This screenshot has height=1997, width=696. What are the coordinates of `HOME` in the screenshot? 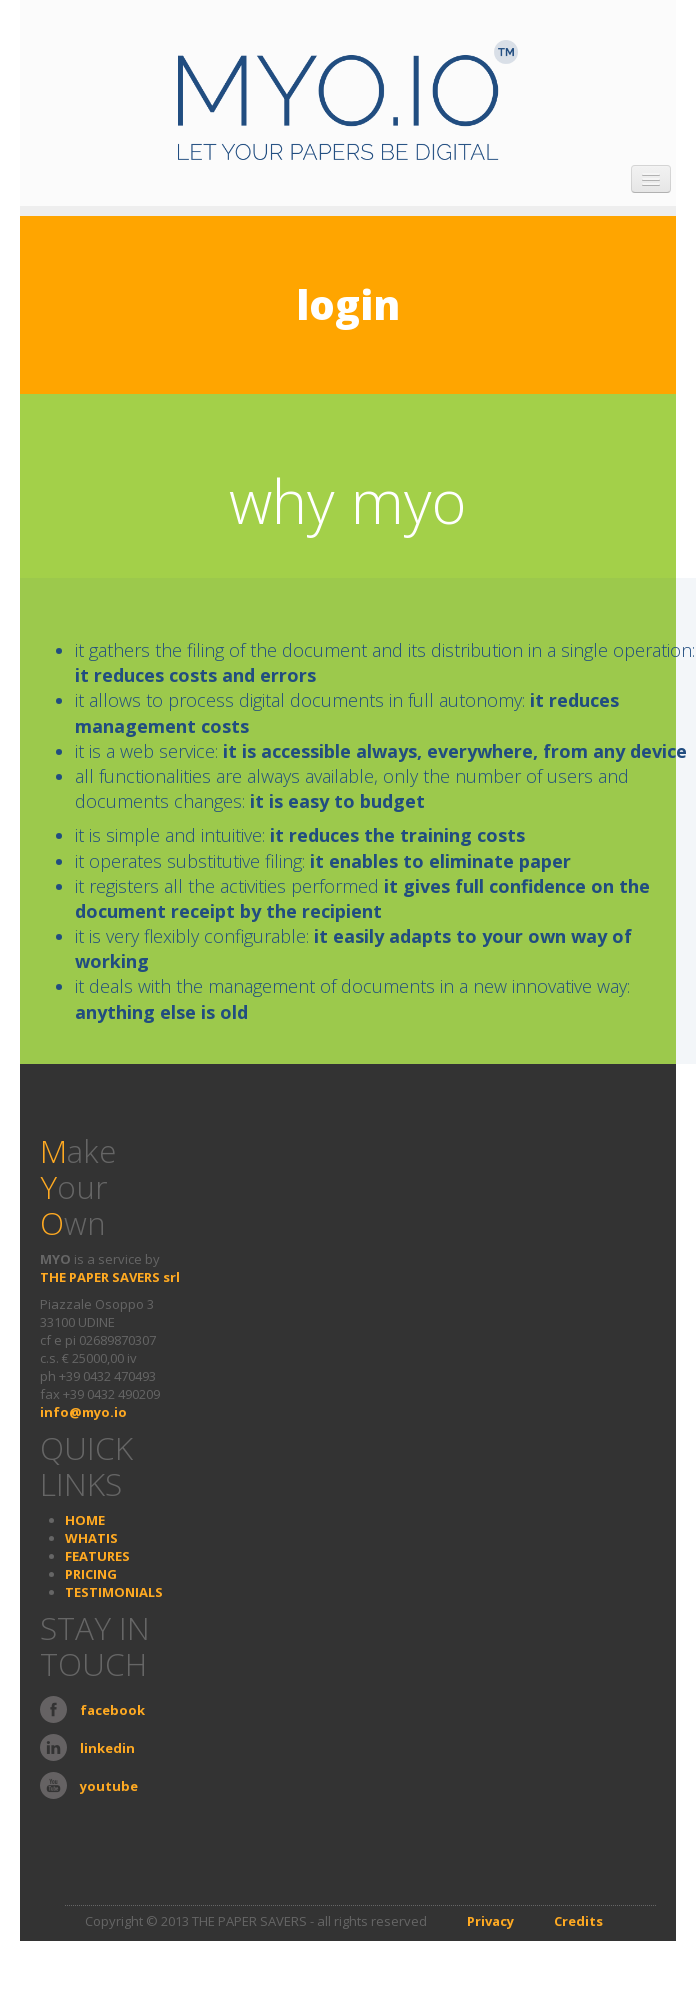 It's located at (85, 1520).